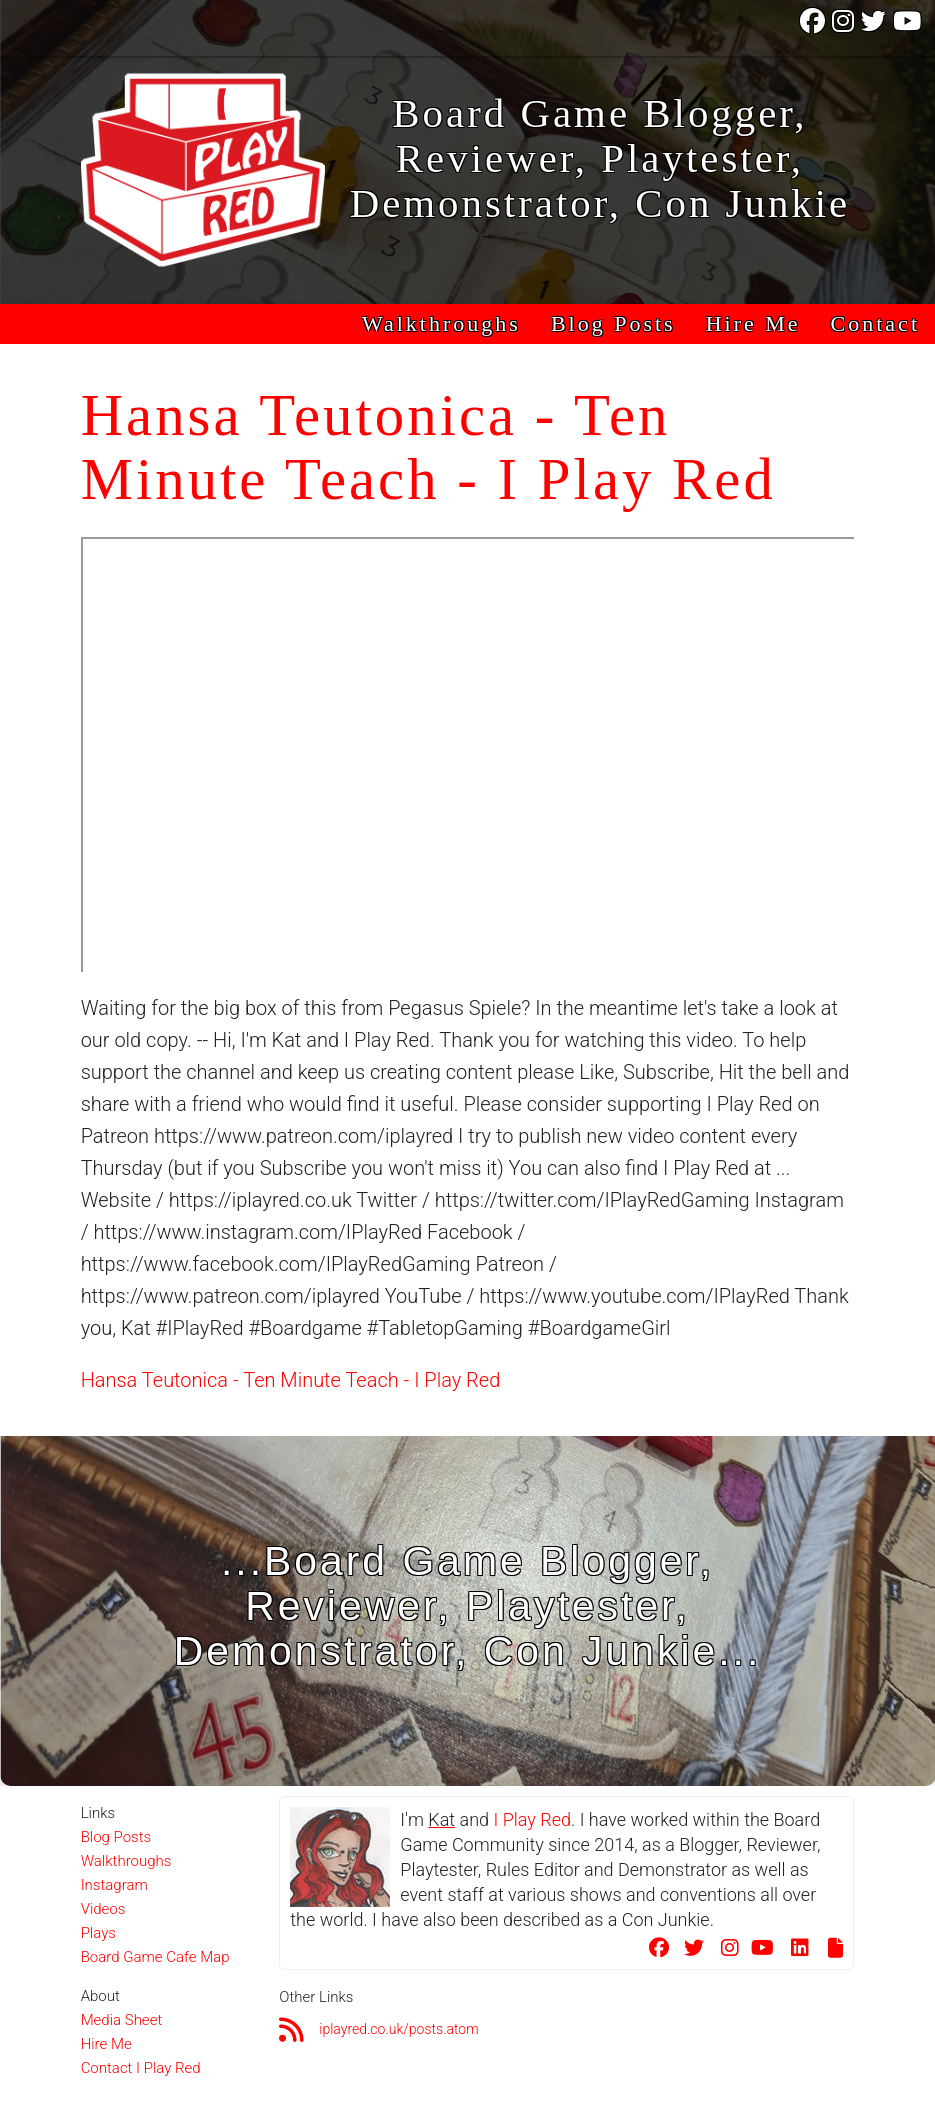 The image size is (935, 2115). Describe the element at coordinates (532, 1819) in the screenshot. I see `I Play Red` at that location.